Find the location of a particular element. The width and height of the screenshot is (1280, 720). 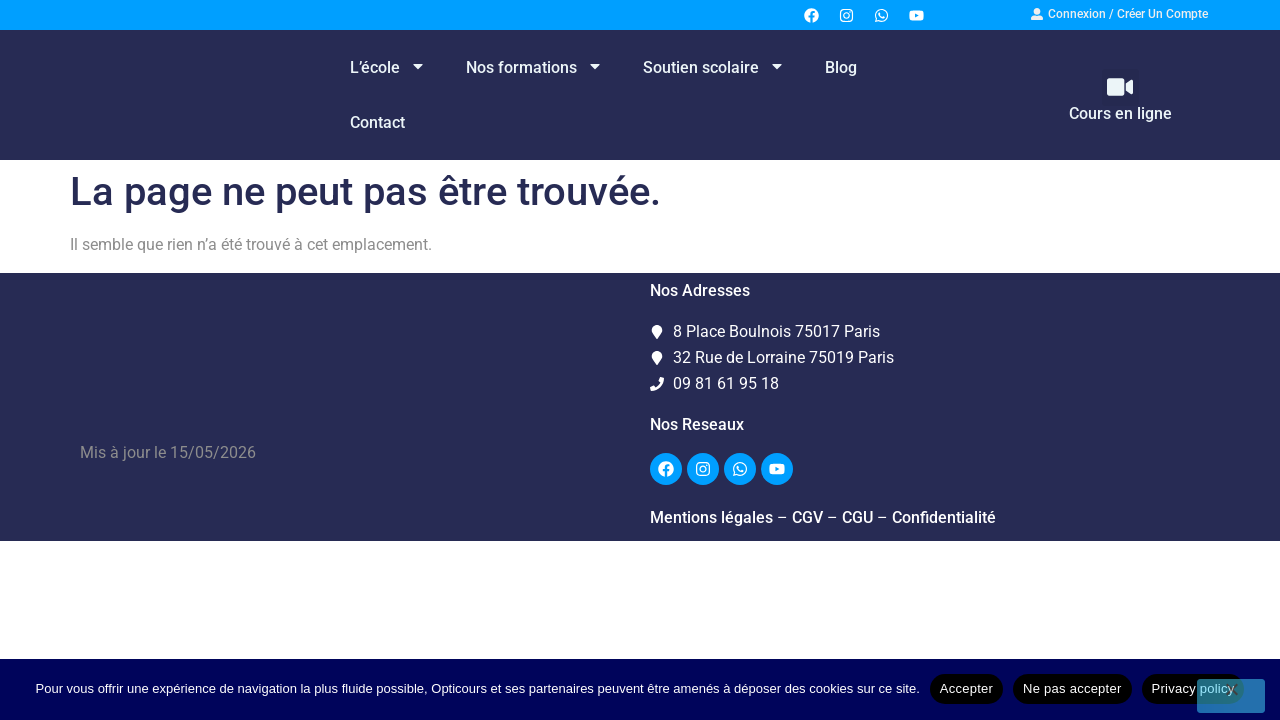

Mentions légales is located at coordinates (711, 517).